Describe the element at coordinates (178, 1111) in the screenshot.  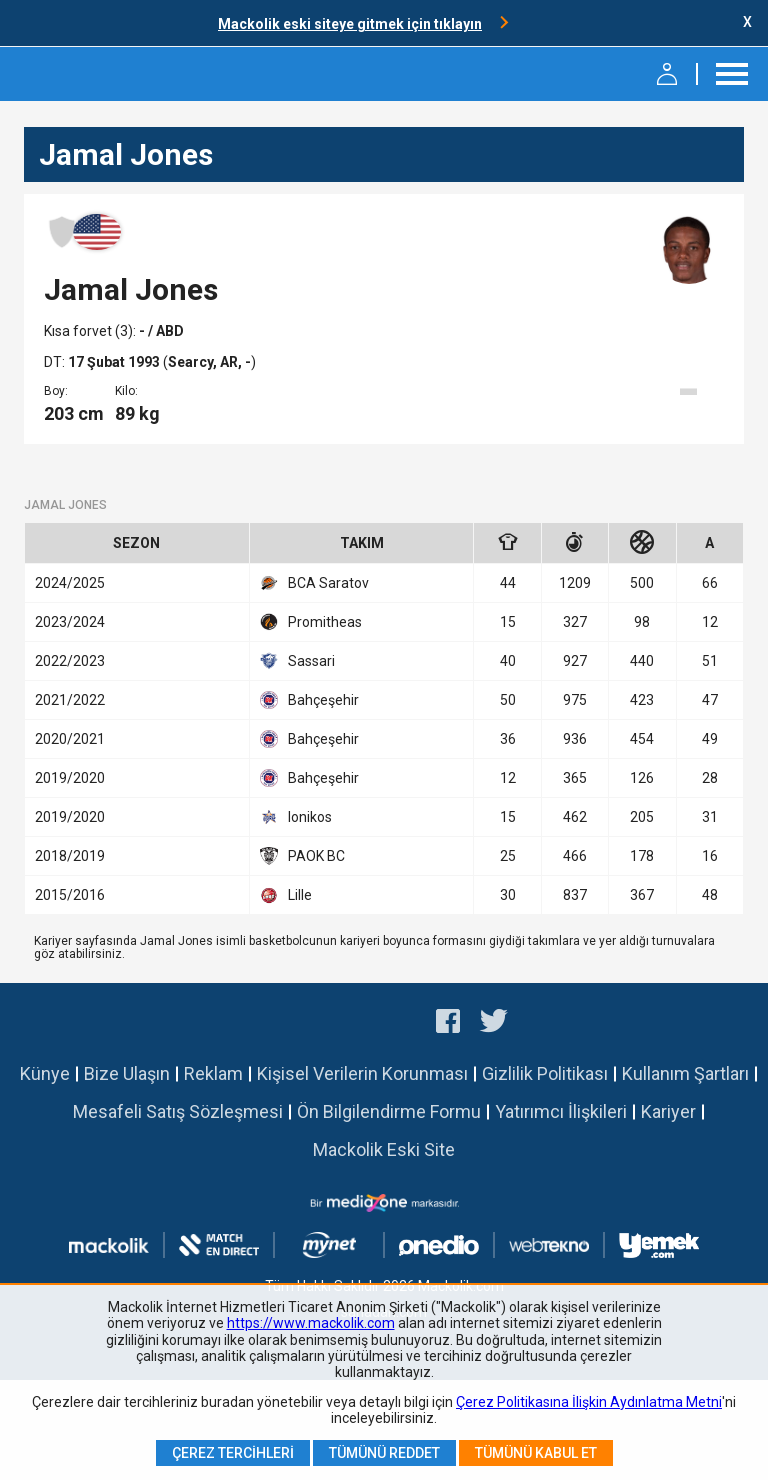
I see `Mesafeli Satış Sözleşmesi` at that location.